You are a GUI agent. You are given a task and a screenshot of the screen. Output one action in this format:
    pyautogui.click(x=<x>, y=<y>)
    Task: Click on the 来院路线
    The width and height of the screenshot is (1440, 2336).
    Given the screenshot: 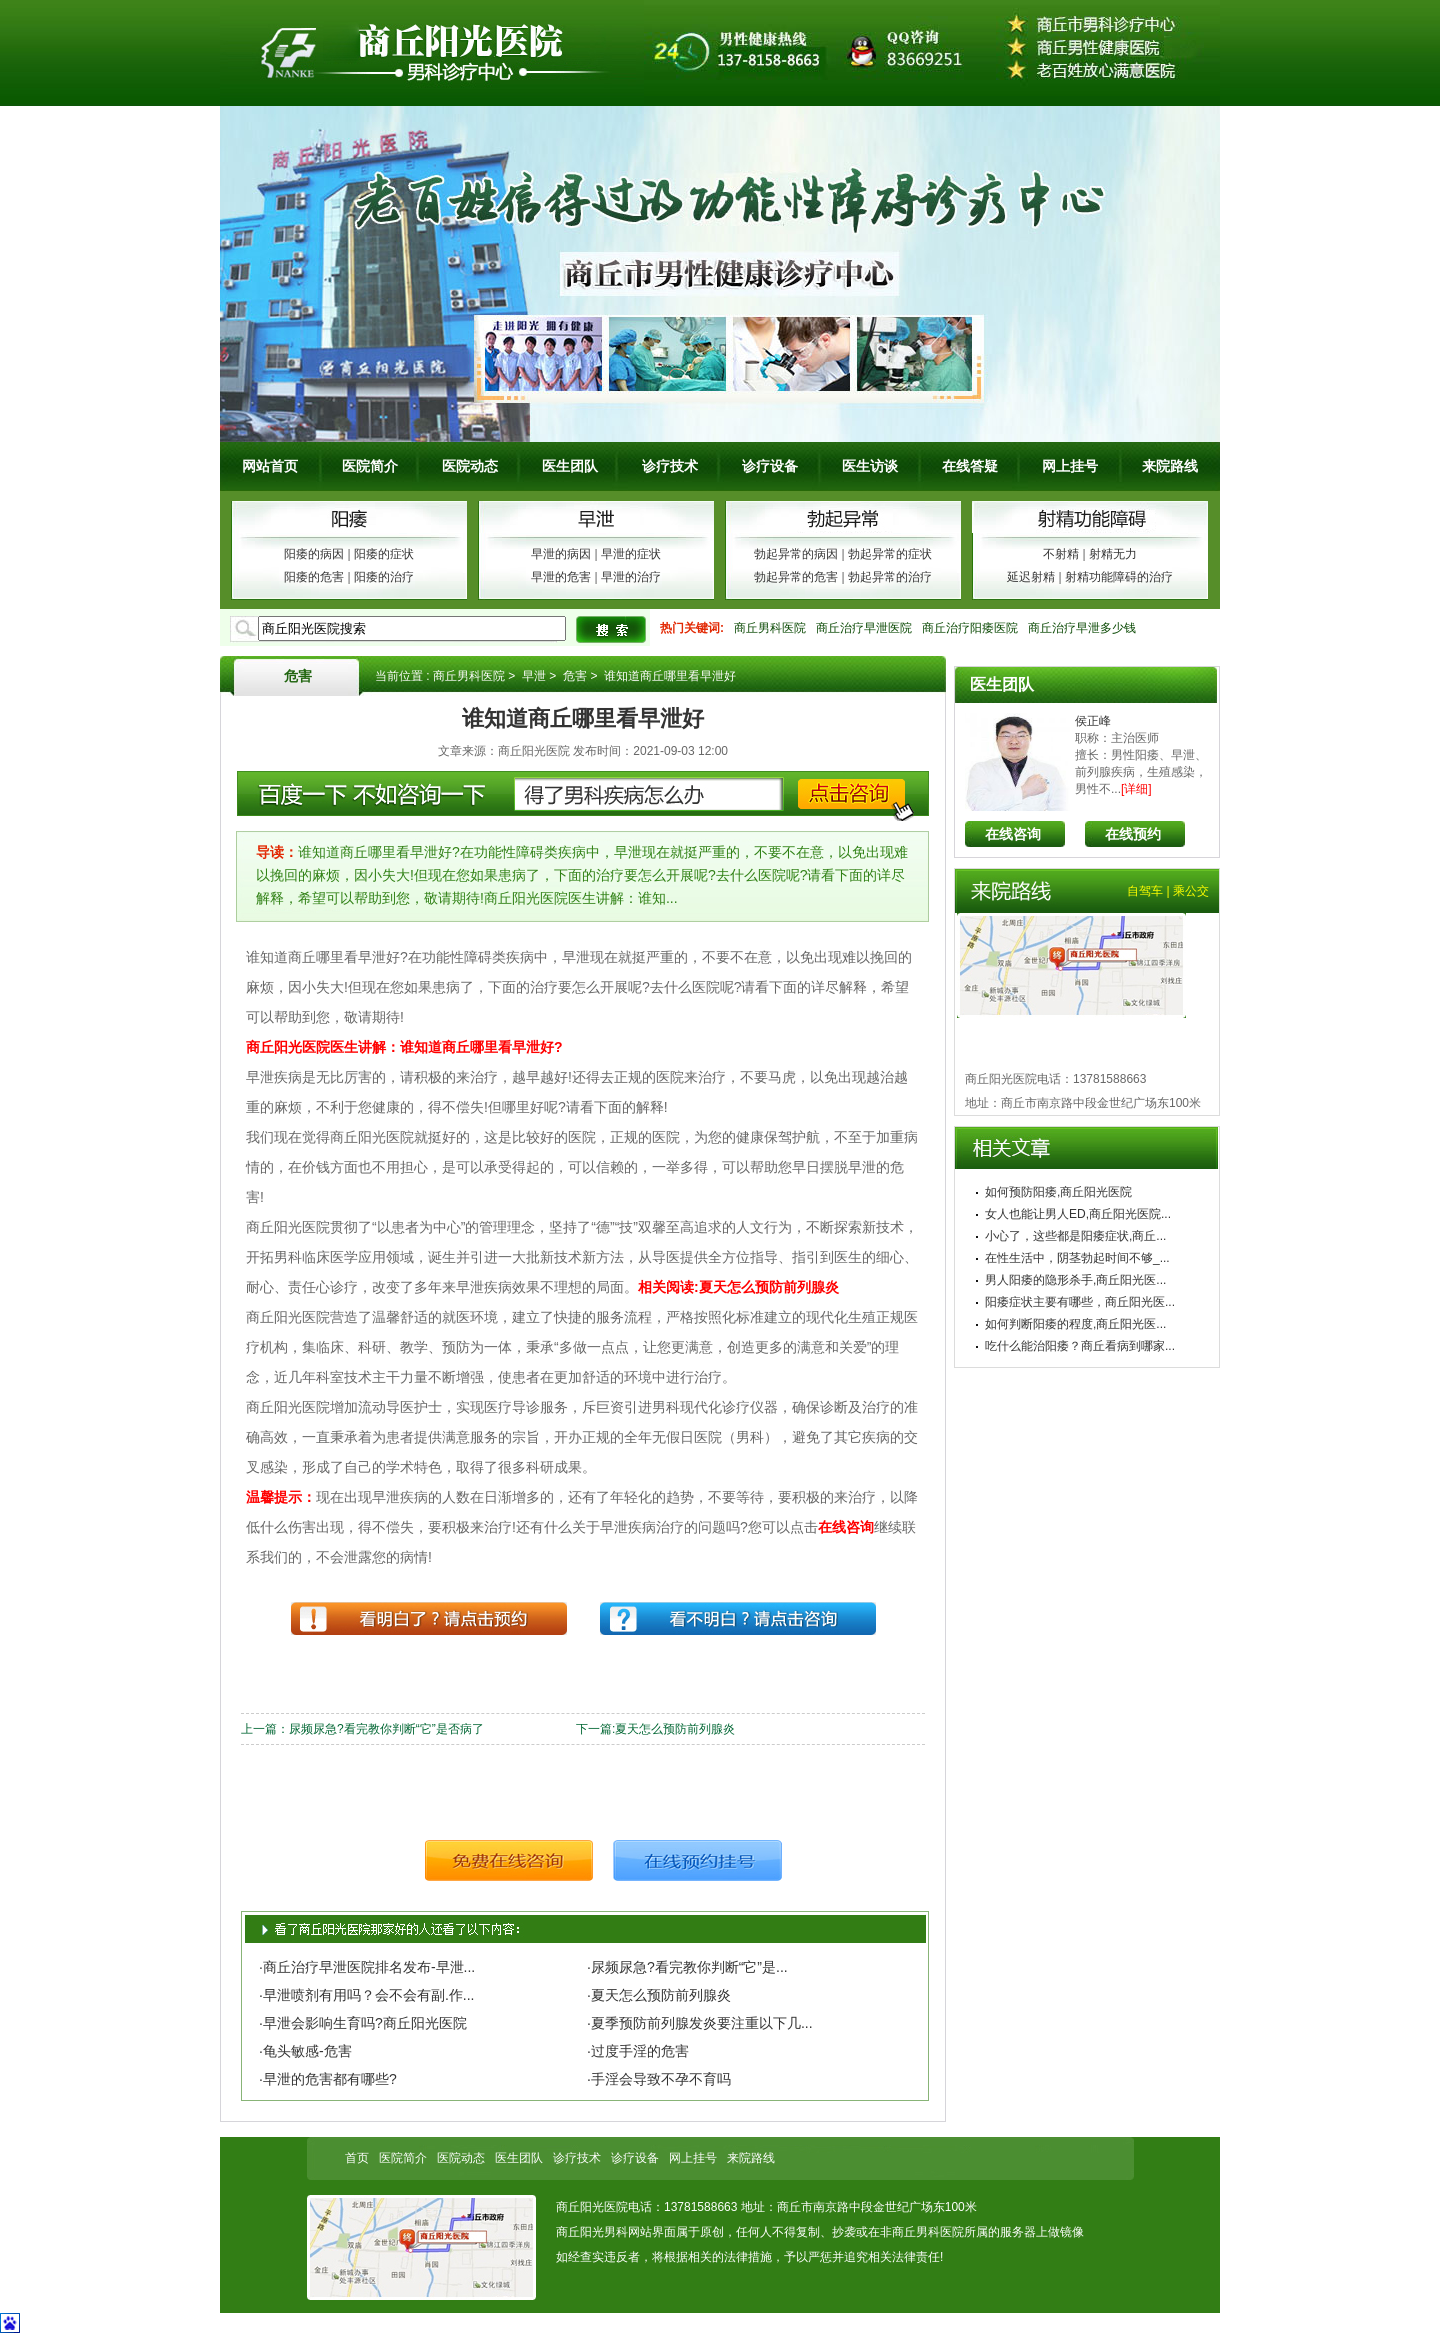 What is the action you would take?
    pyautogui.click(x=1170, y=466)
    